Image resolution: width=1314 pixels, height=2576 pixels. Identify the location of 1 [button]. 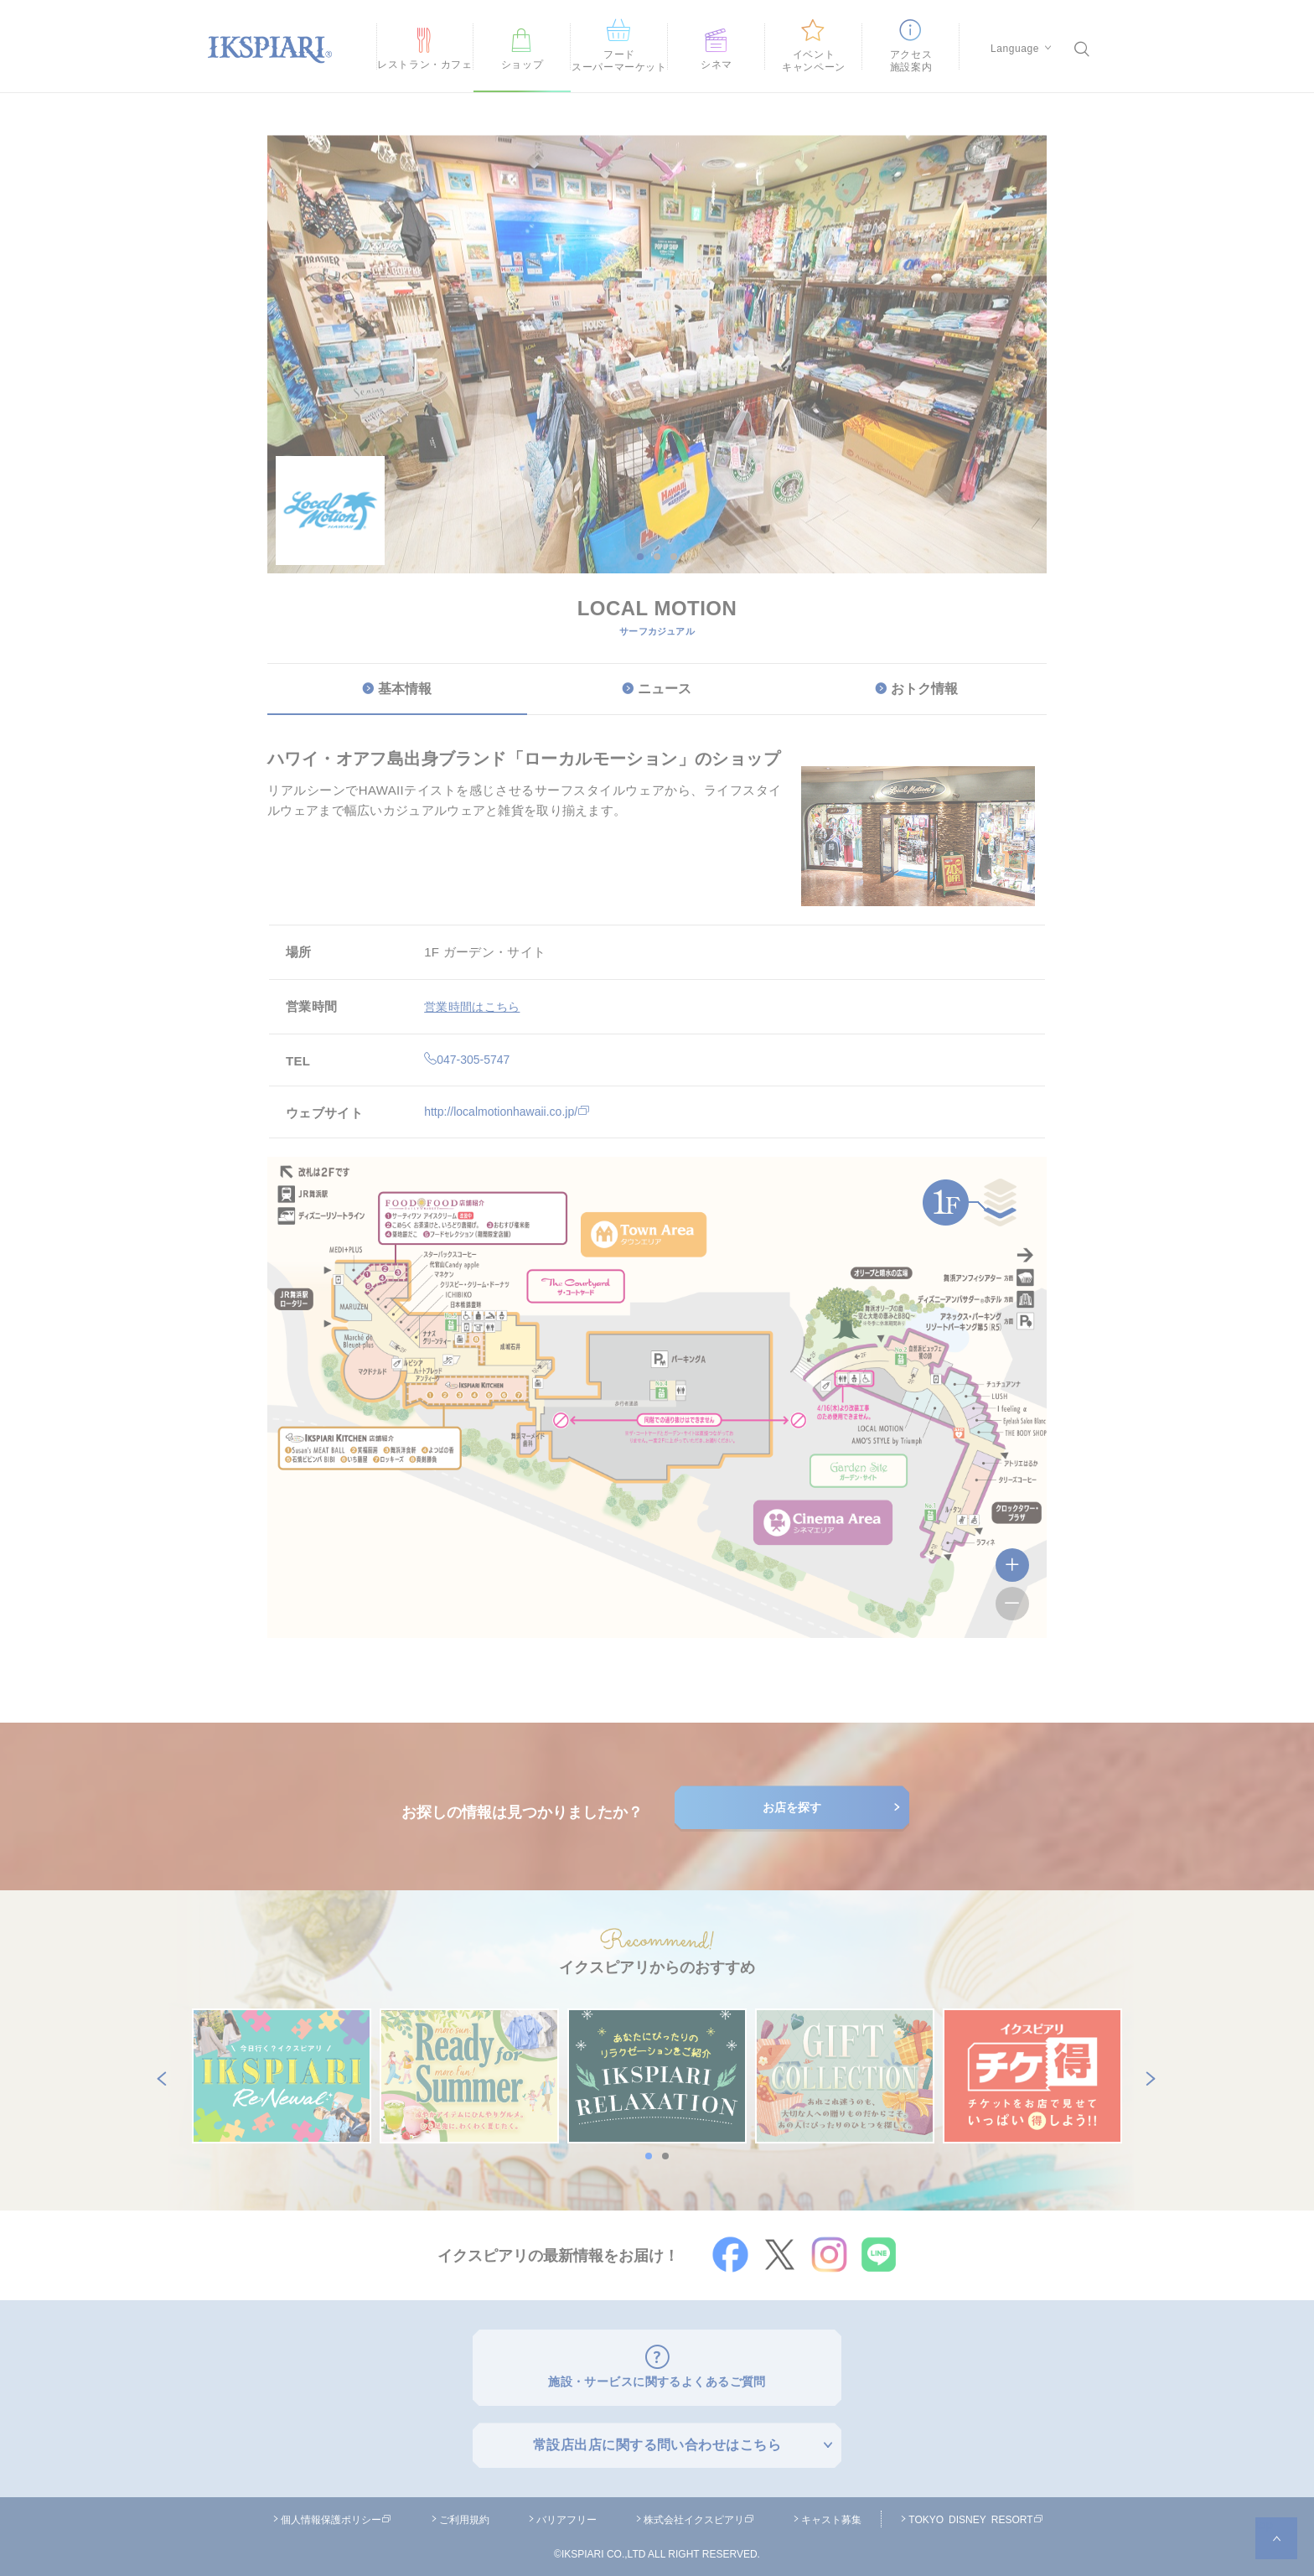
(640, 556).